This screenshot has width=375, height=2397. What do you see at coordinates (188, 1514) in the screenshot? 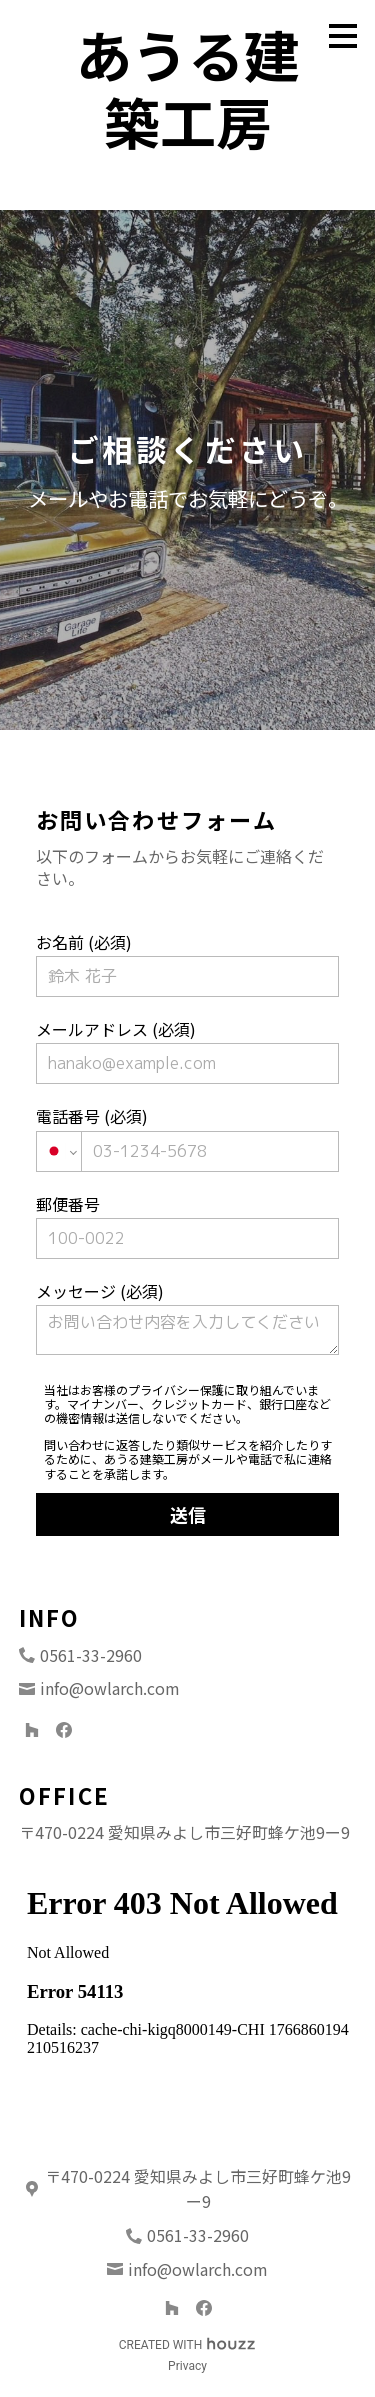
I see `送信` at bounding box center [188, 1514].